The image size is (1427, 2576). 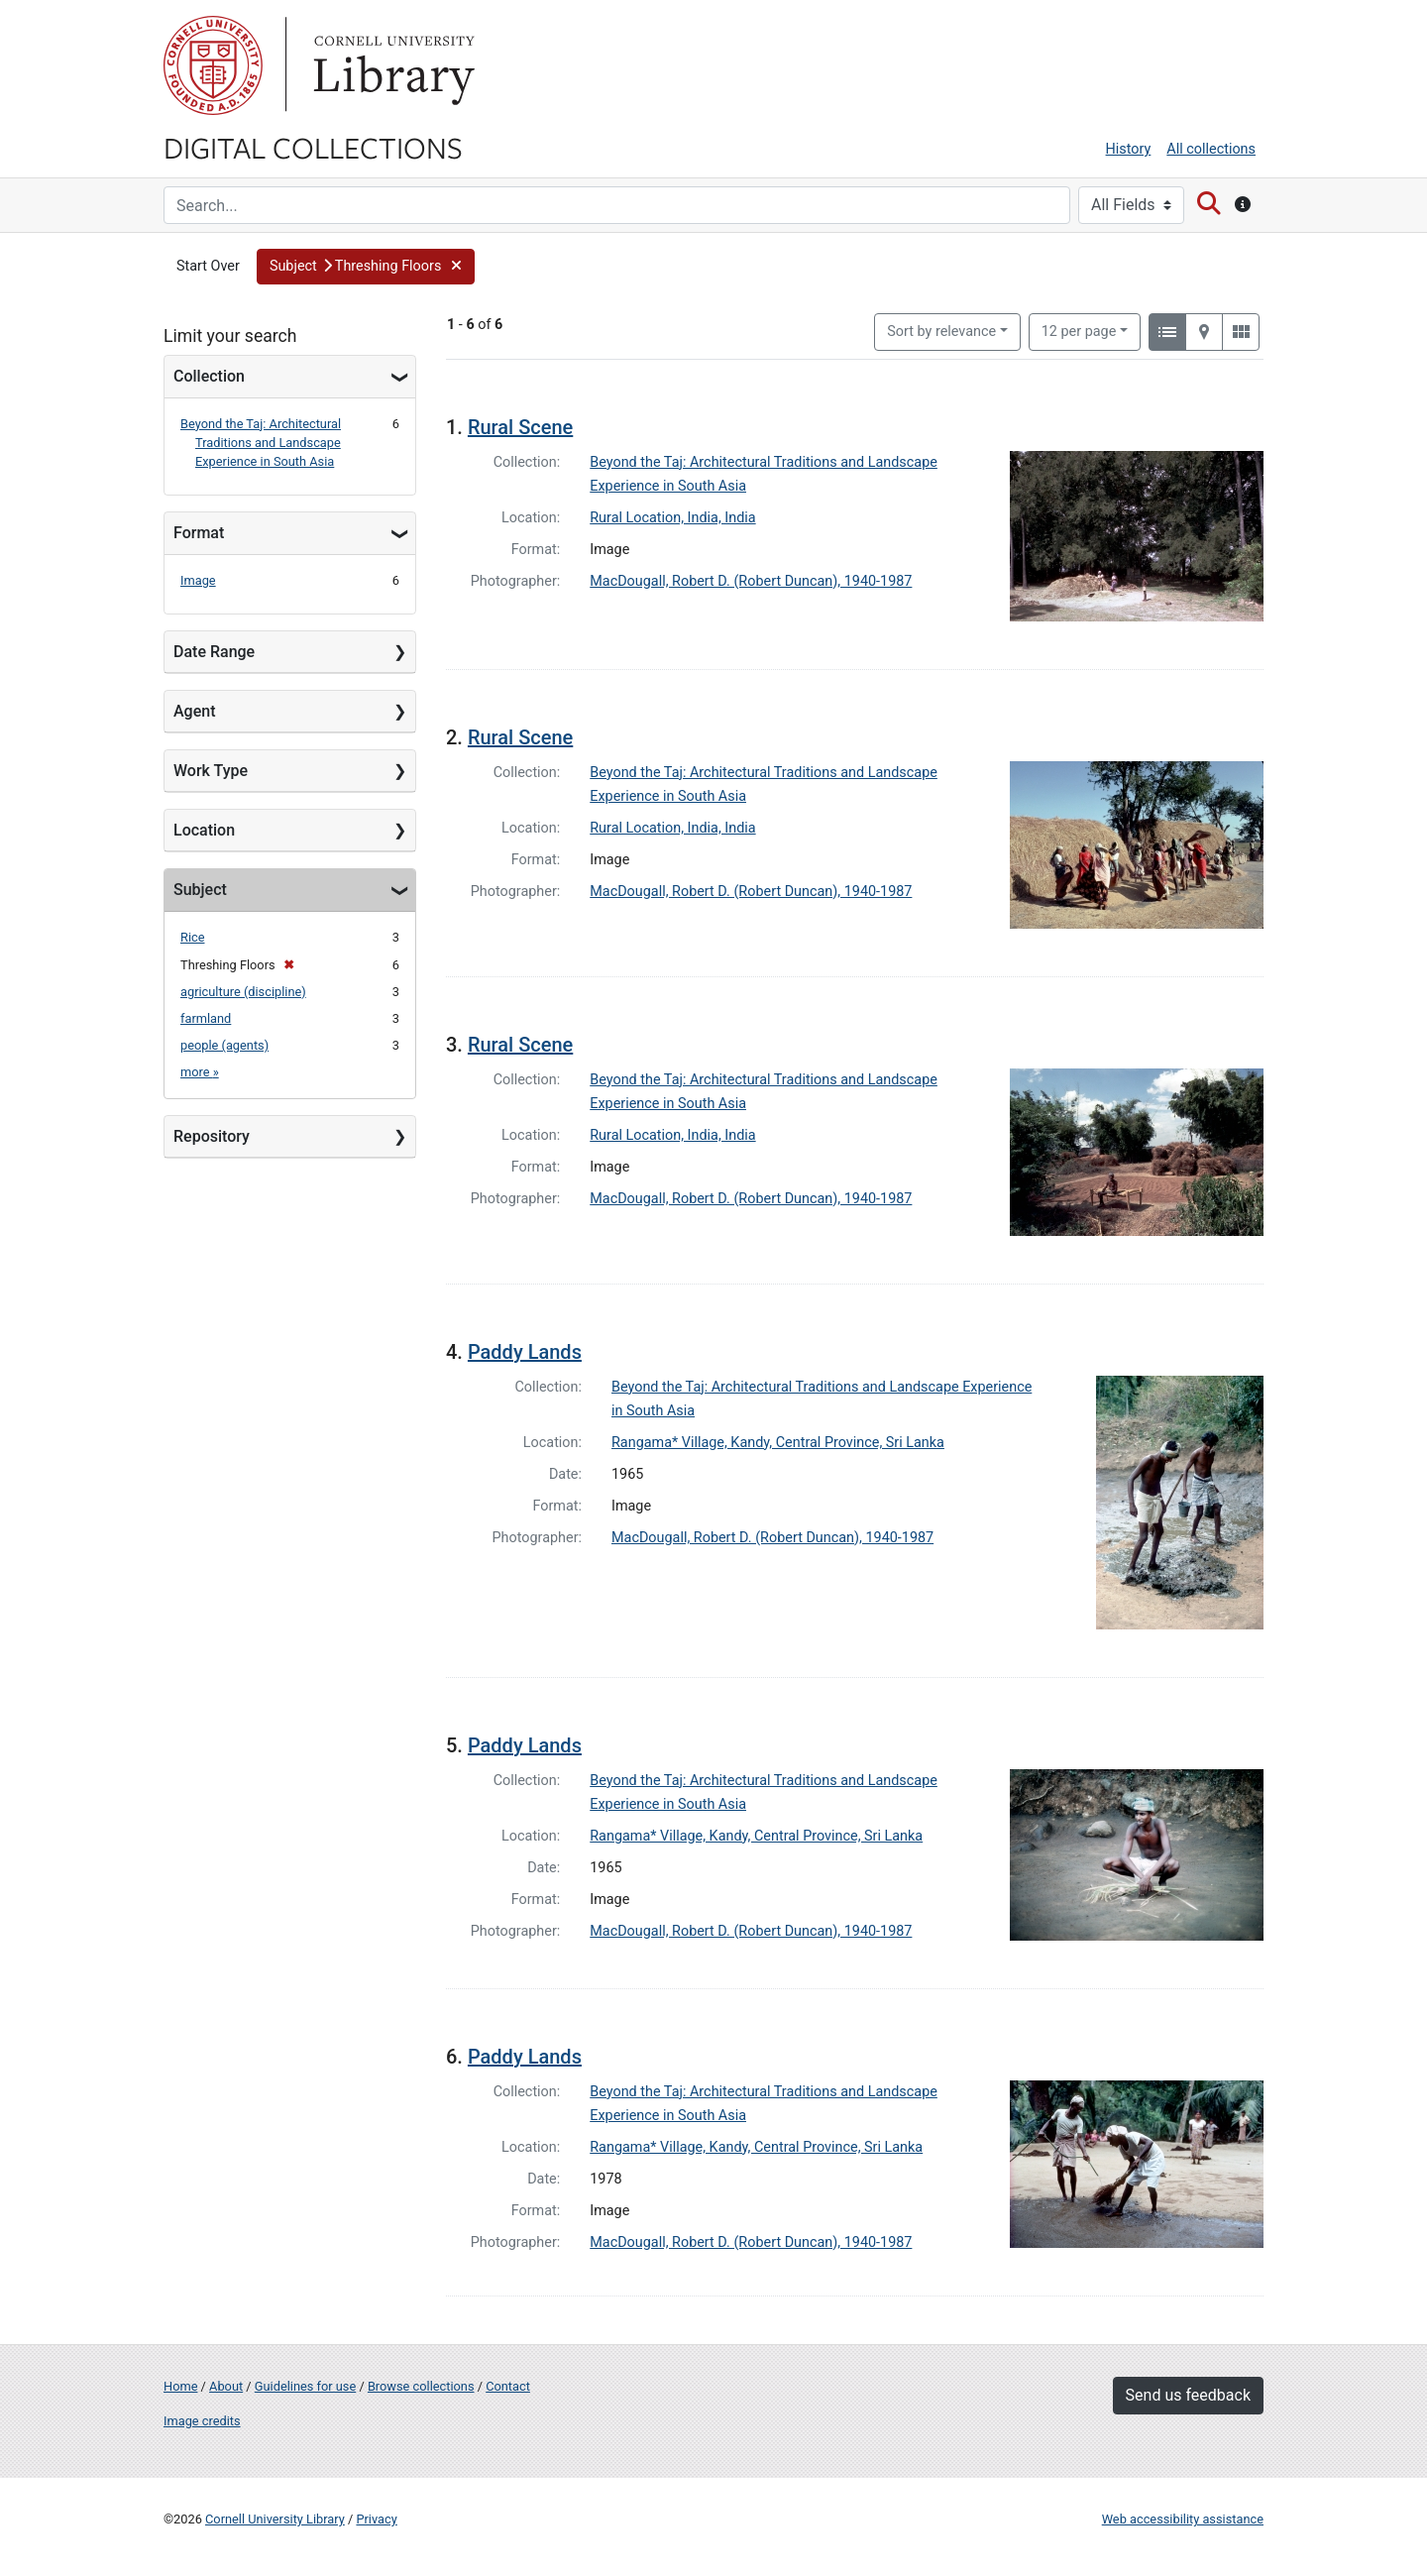 What do you see at coordinates (198, 580) in the screenshot?
I see `Image` at bounding box center [198, 580].